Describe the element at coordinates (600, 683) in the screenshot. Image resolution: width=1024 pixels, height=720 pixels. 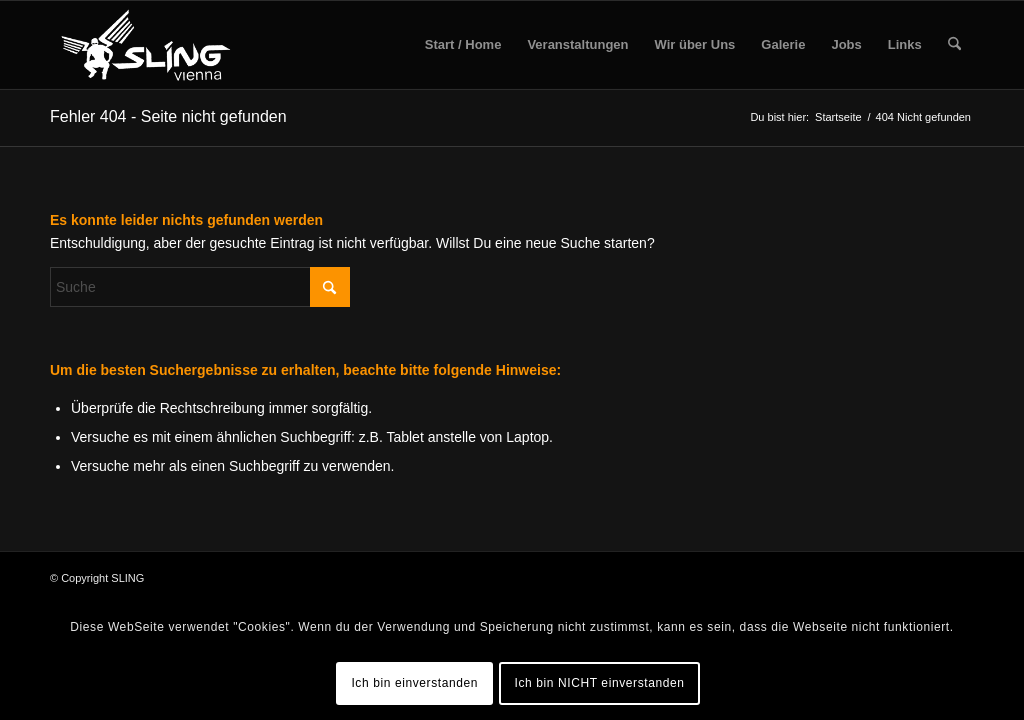
I see `Ich bin NICHT einverstanden` at that location.